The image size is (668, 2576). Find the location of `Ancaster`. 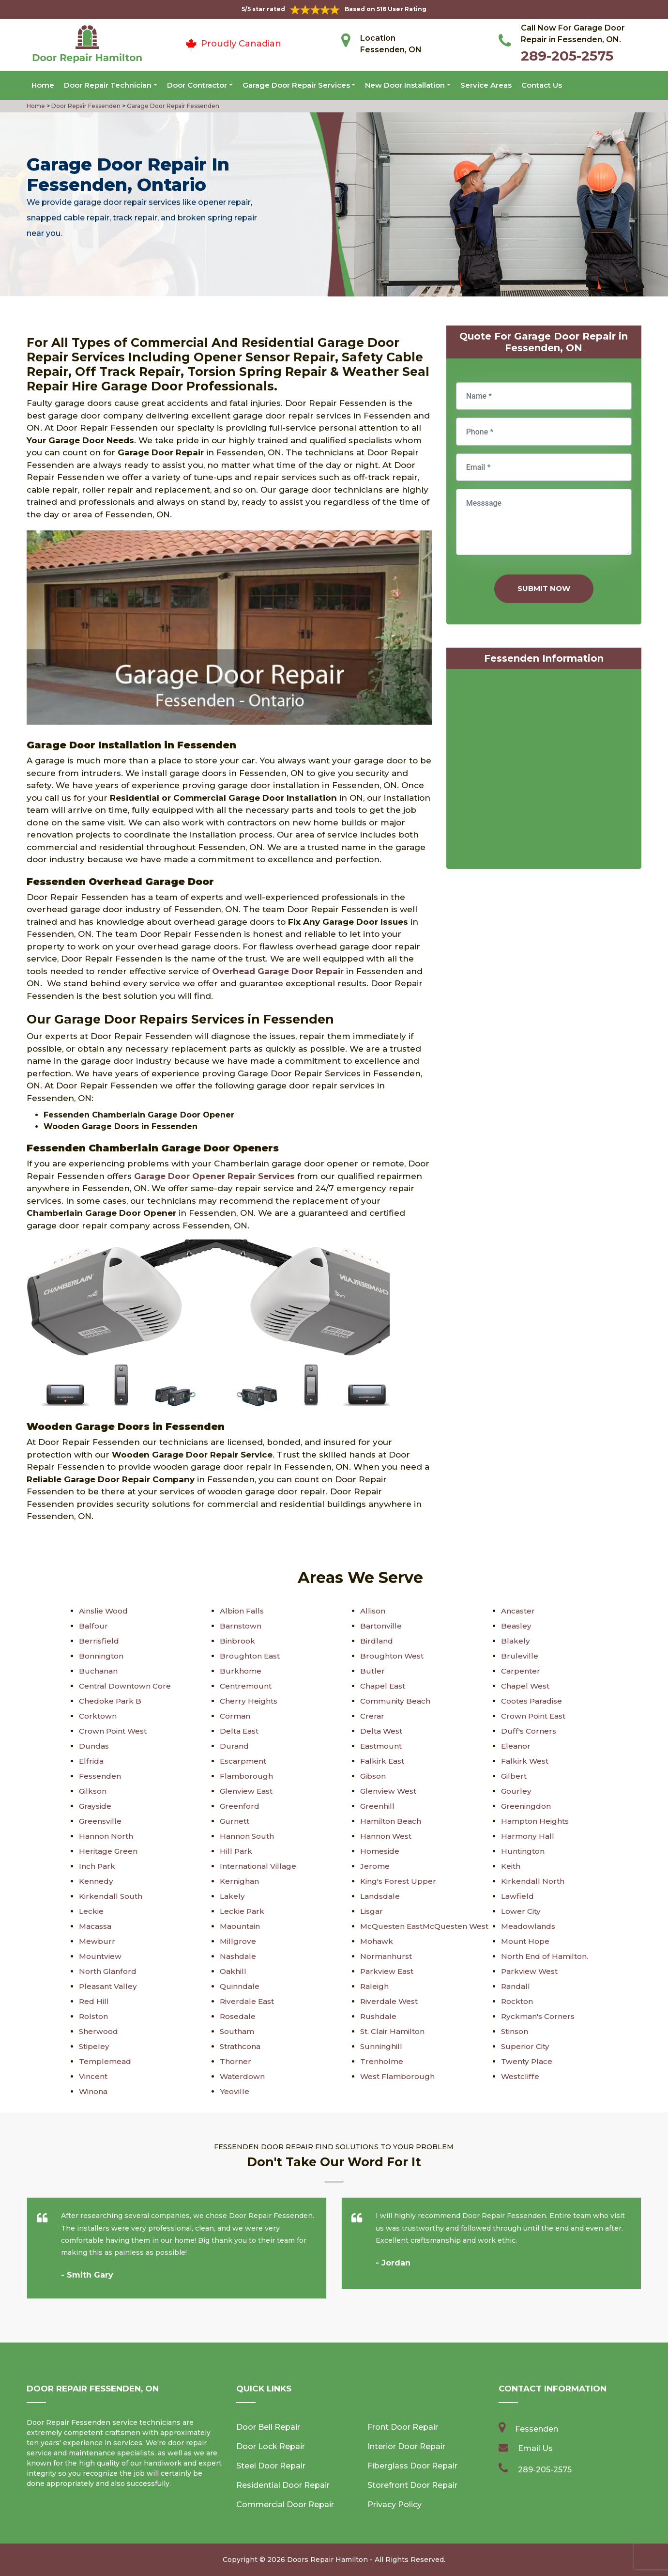

Ancaster is located at coordinates (518, 1610).